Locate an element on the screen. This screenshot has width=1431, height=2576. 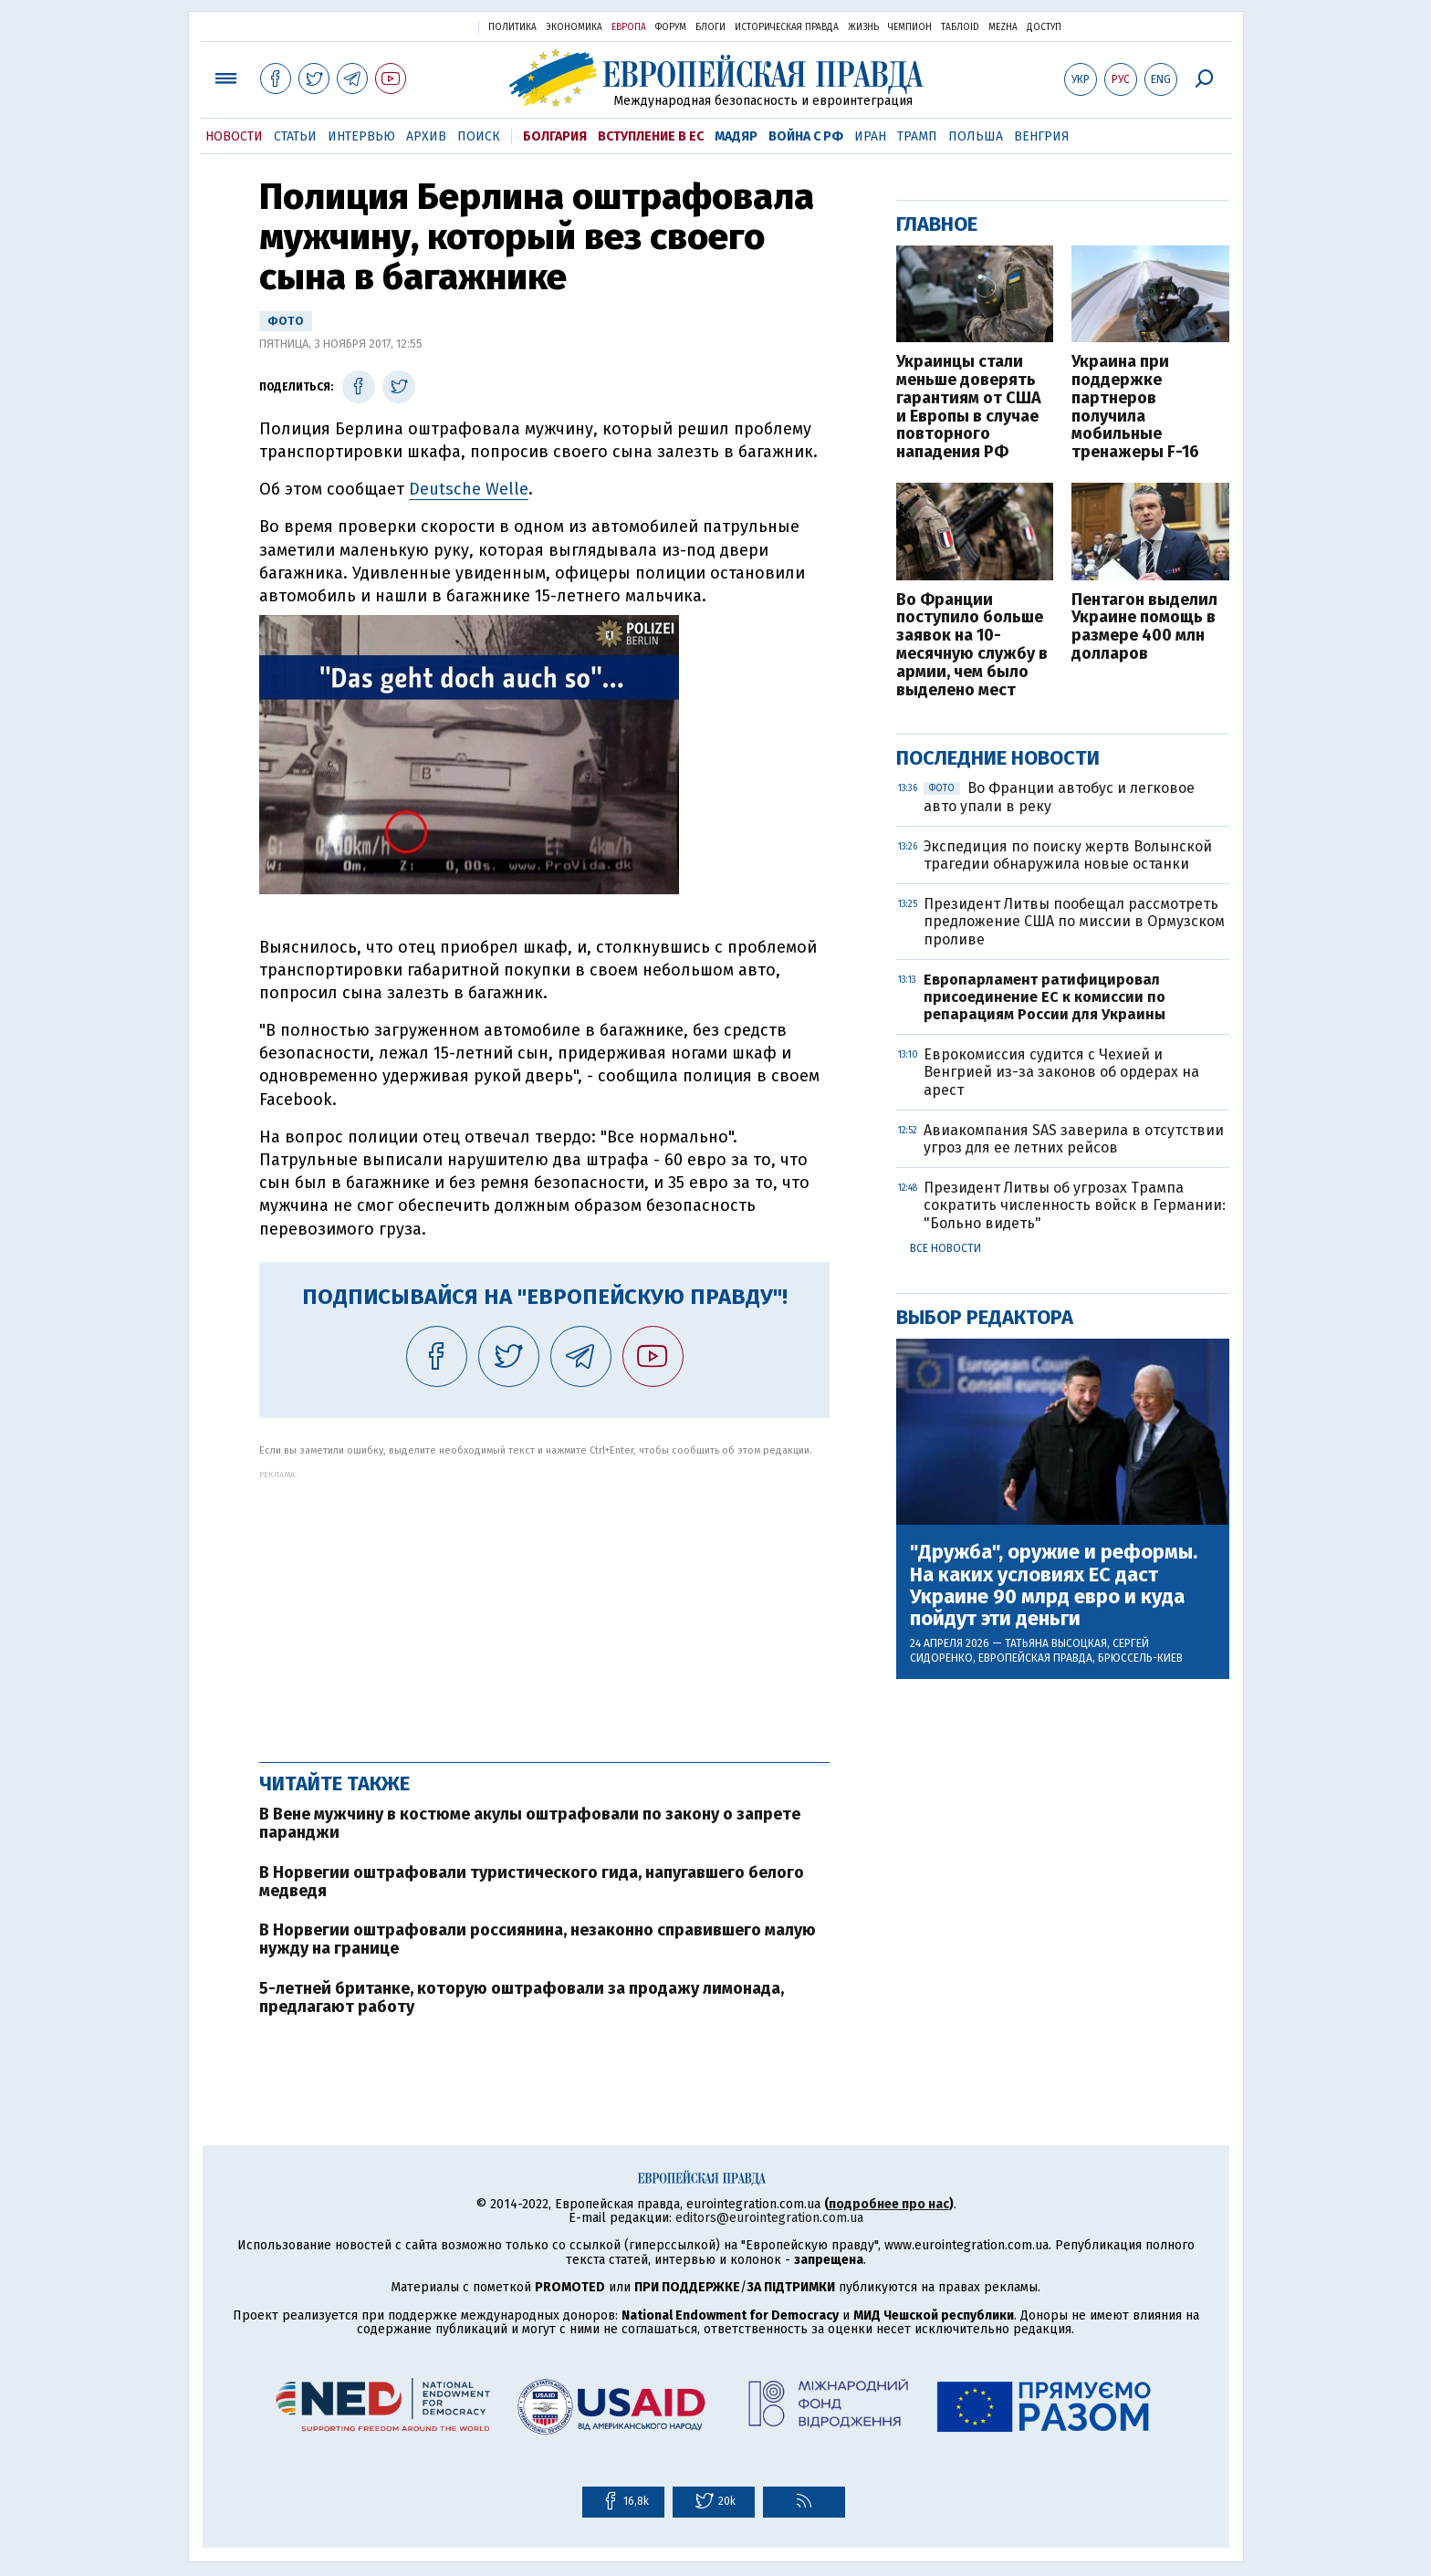
Вступление в ЕС is located at coordinates (651, 136).